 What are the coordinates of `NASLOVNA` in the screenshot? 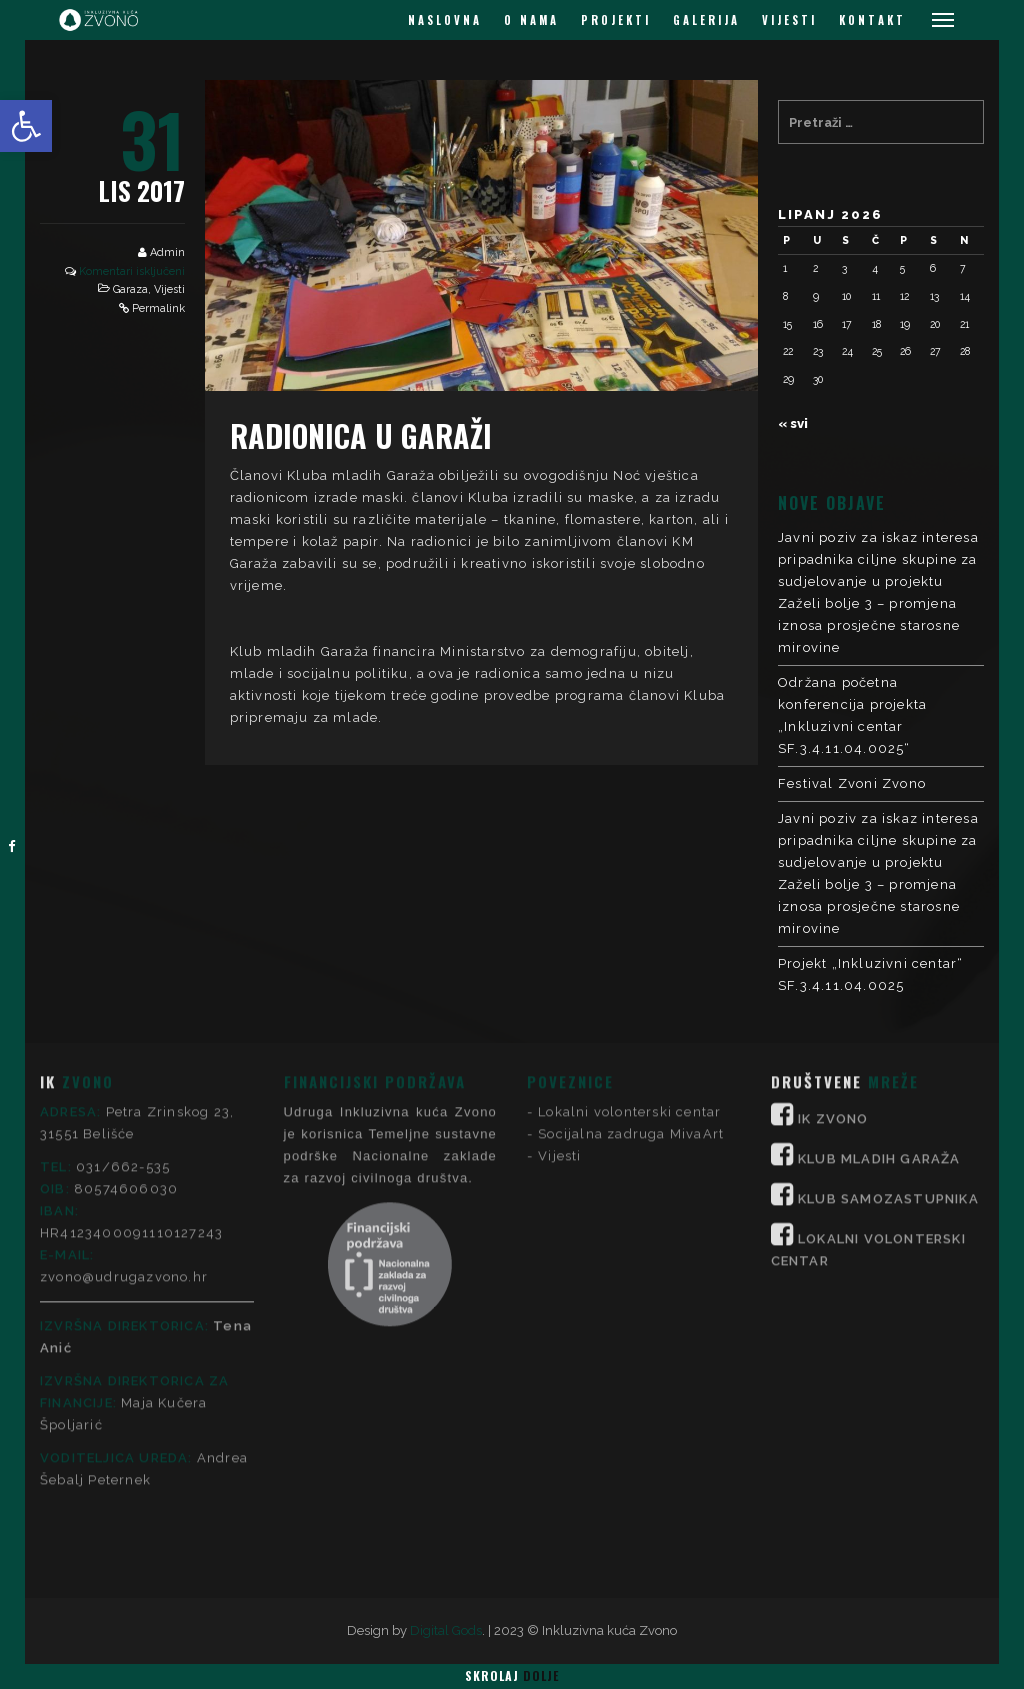 It's located at (445, 20).